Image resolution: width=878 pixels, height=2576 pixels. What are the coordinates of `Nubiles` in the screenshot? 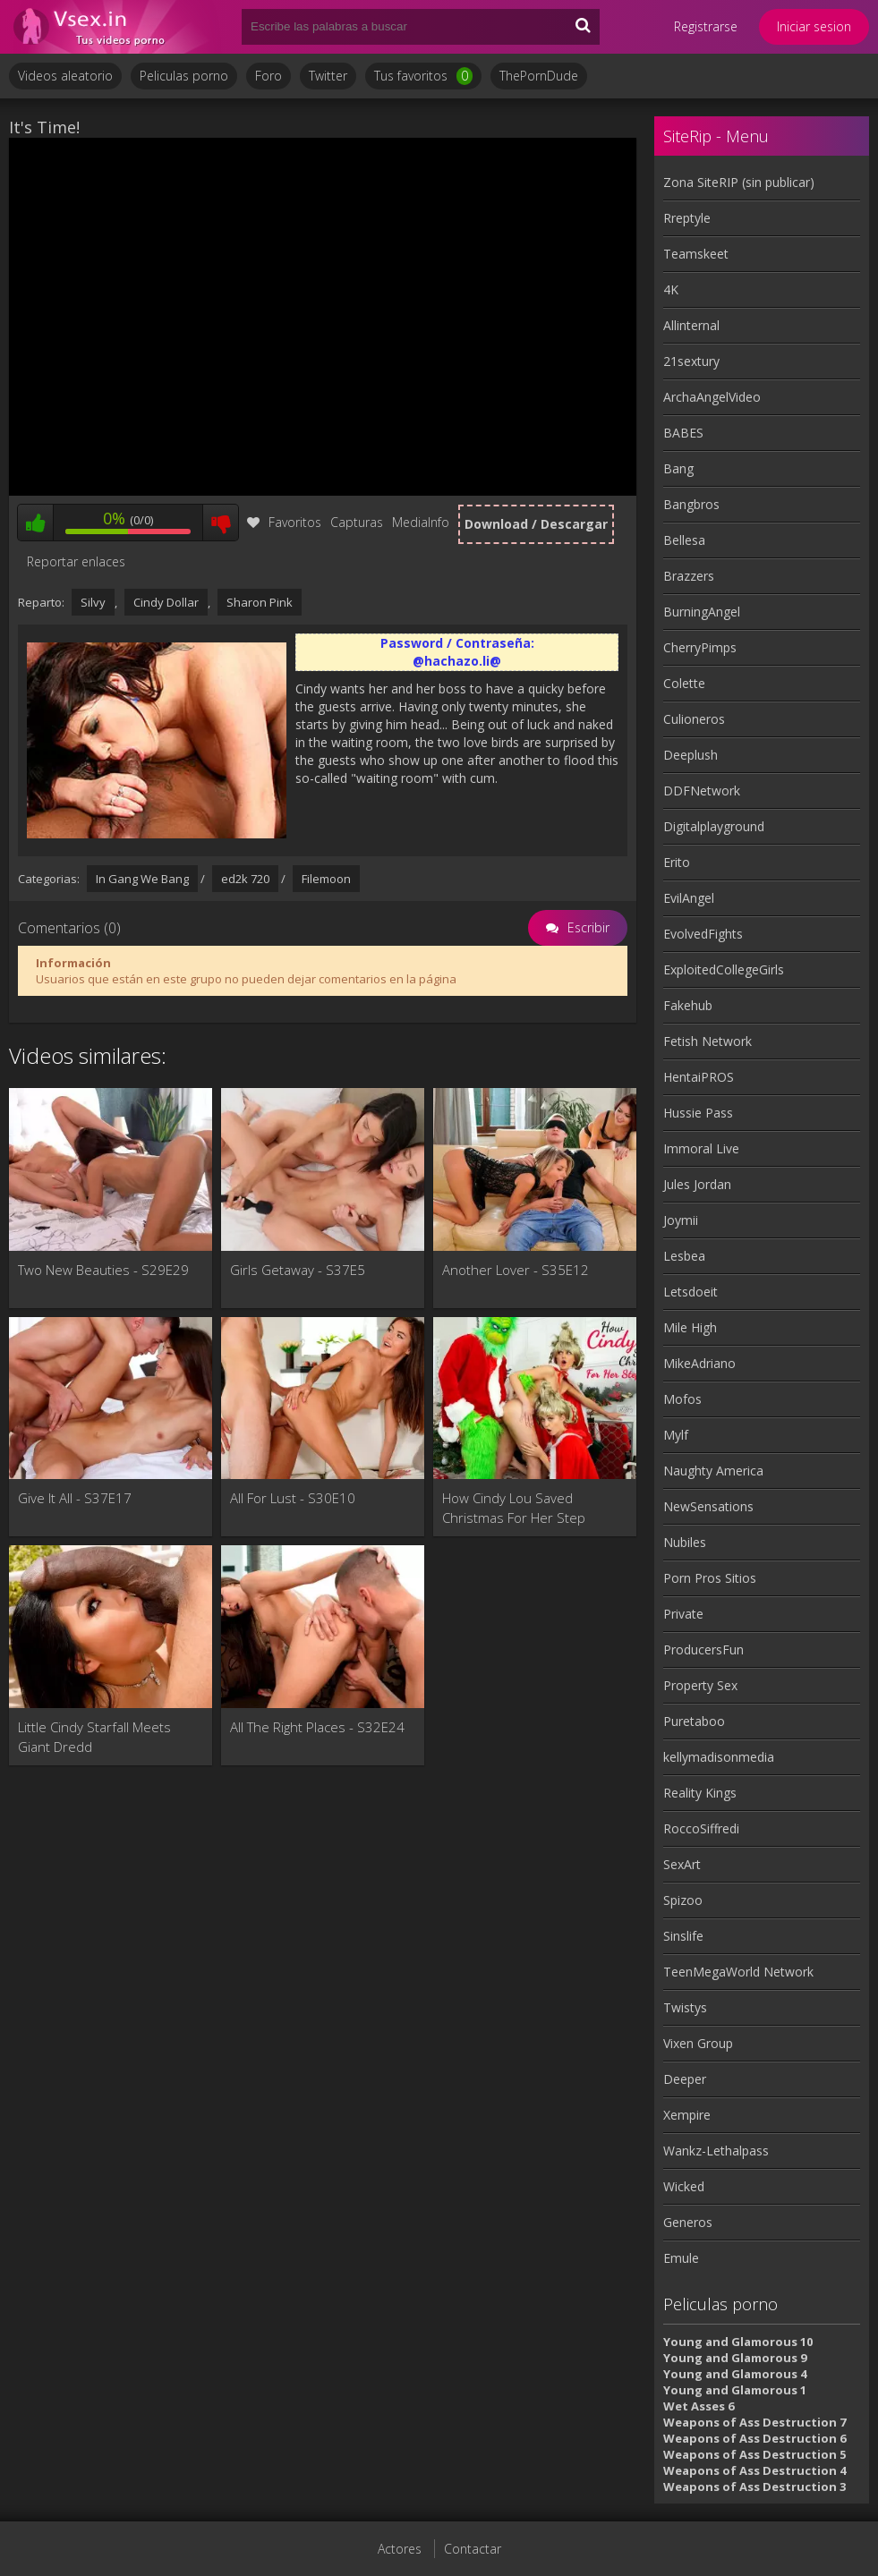 It's located at (684, 1542).